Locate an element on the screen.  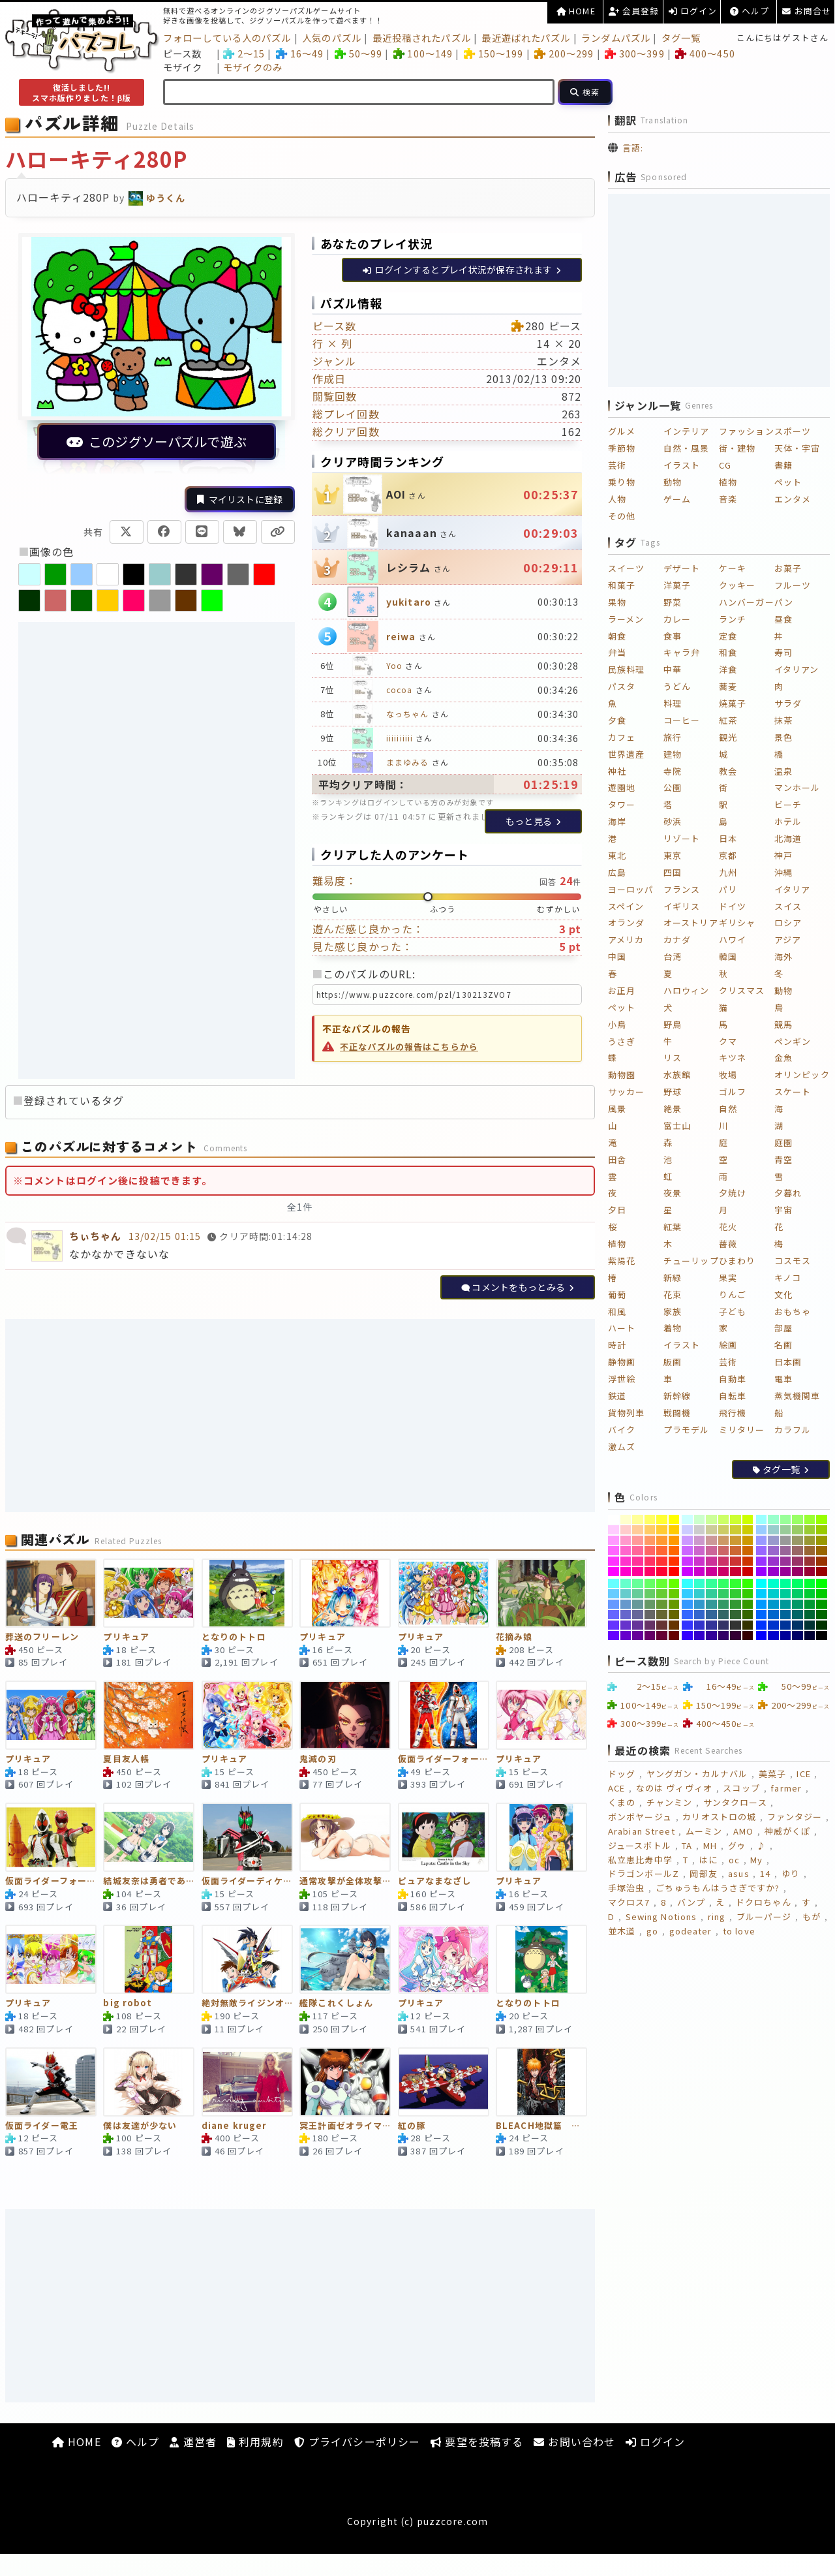
ミリタリー is located at coordinates (742, 1429).